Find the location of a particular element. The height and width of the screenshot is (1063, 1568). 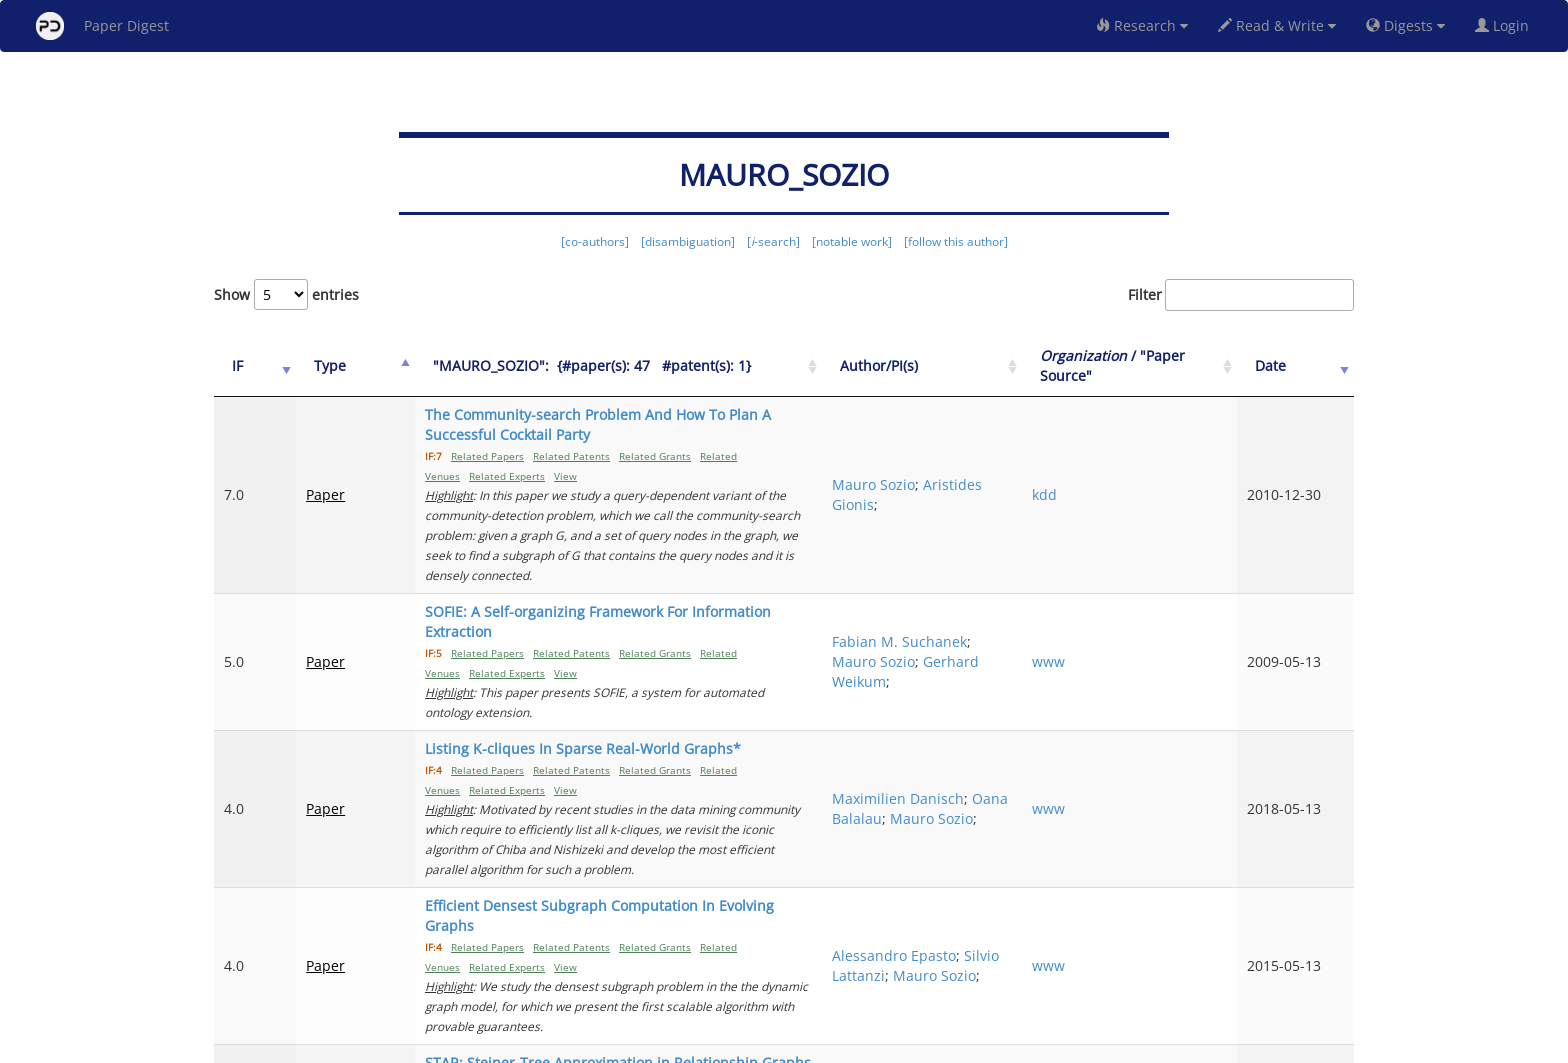

Filter is located at coordinates (1241, 295).